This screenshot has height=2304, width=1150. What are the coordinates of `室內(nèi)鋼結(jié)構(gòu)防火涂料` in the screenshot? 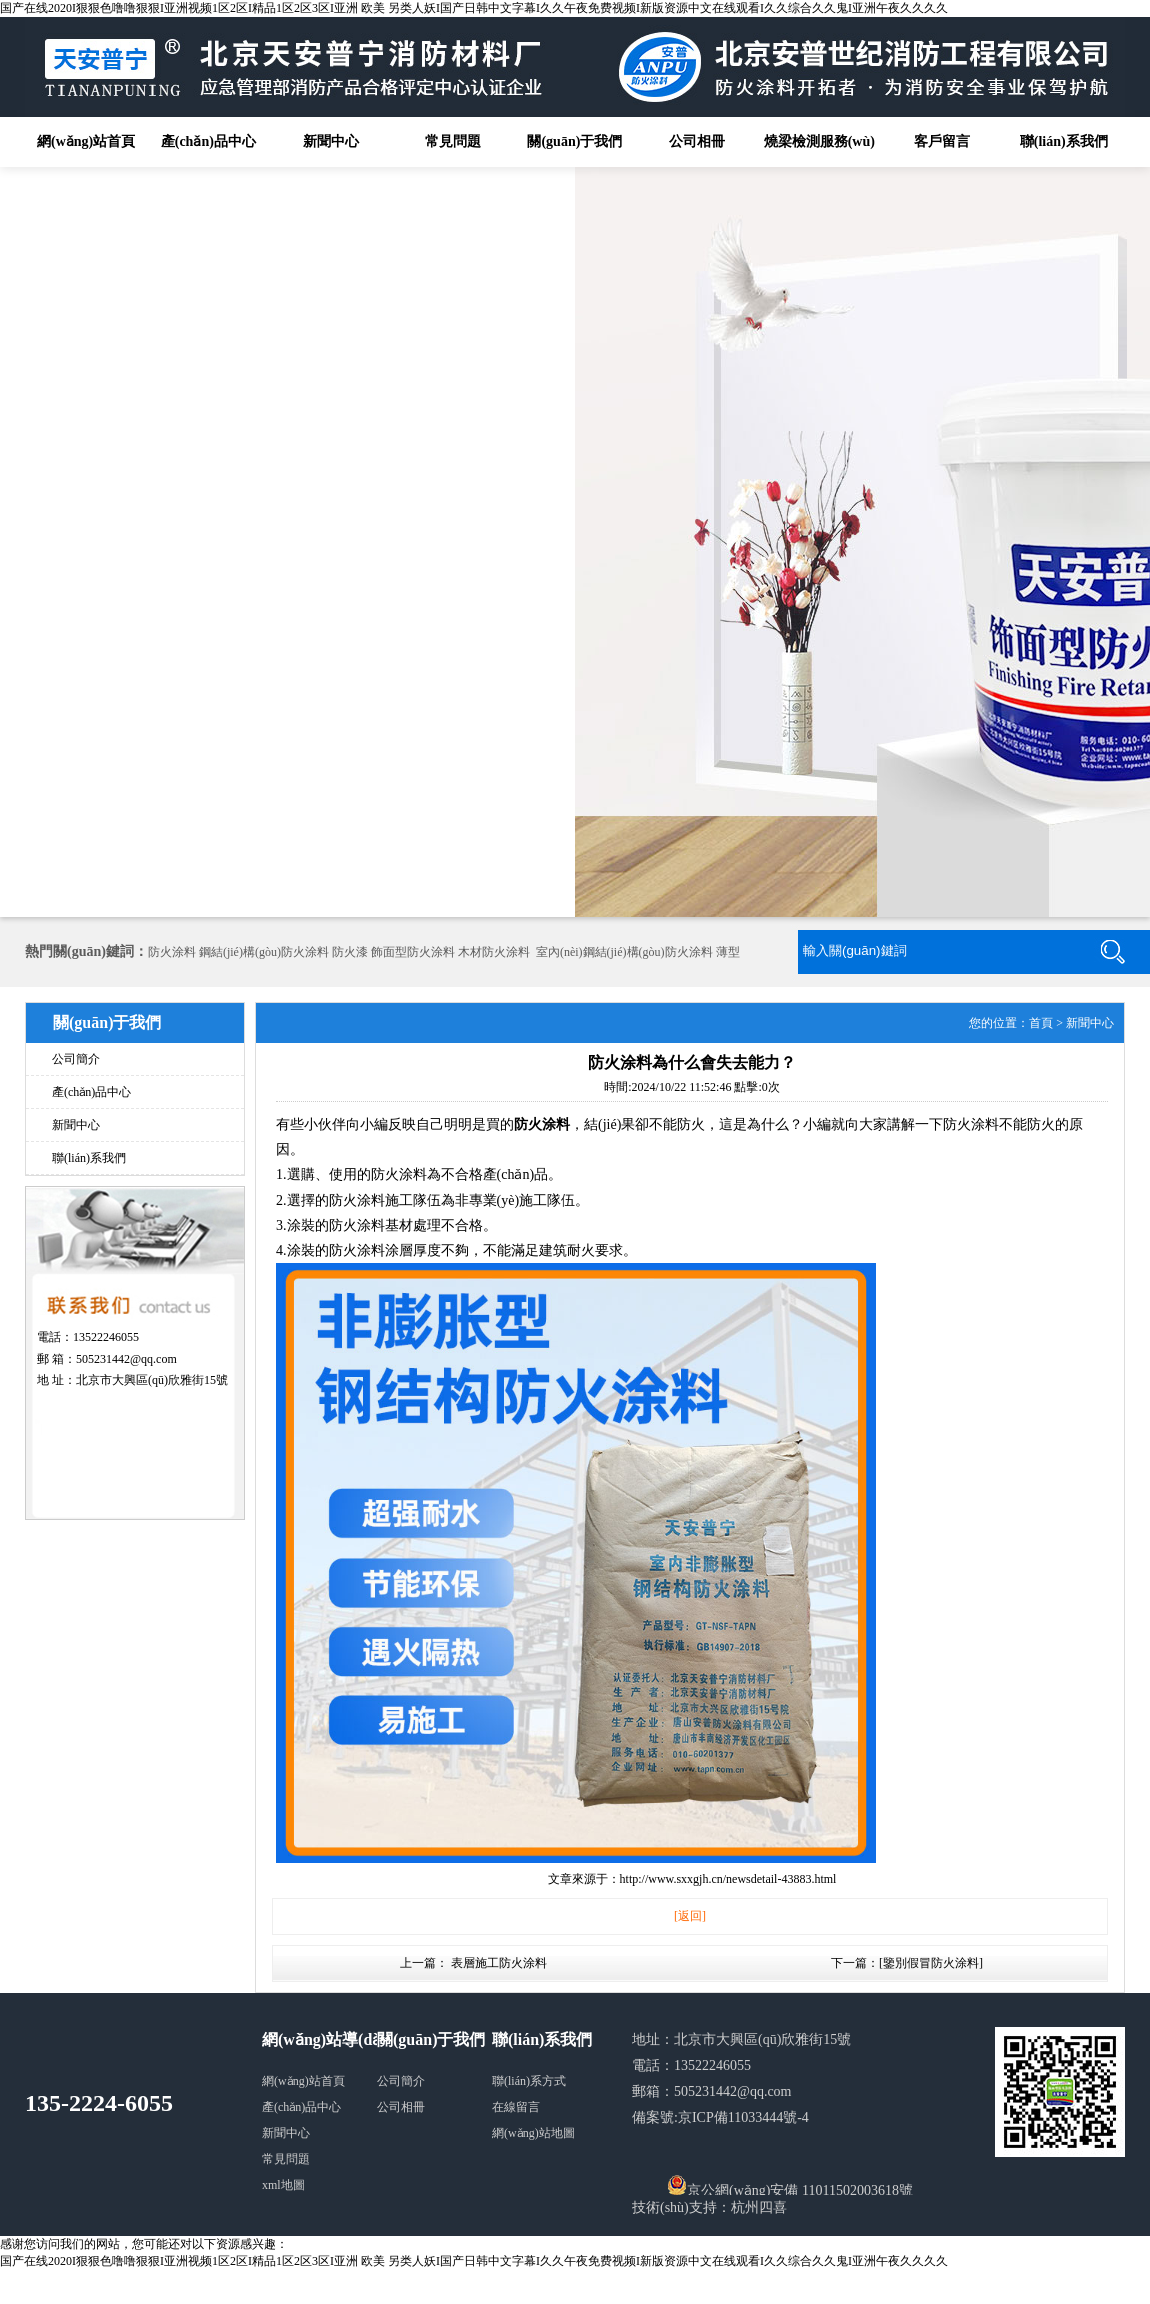 It's located at (624, 952).